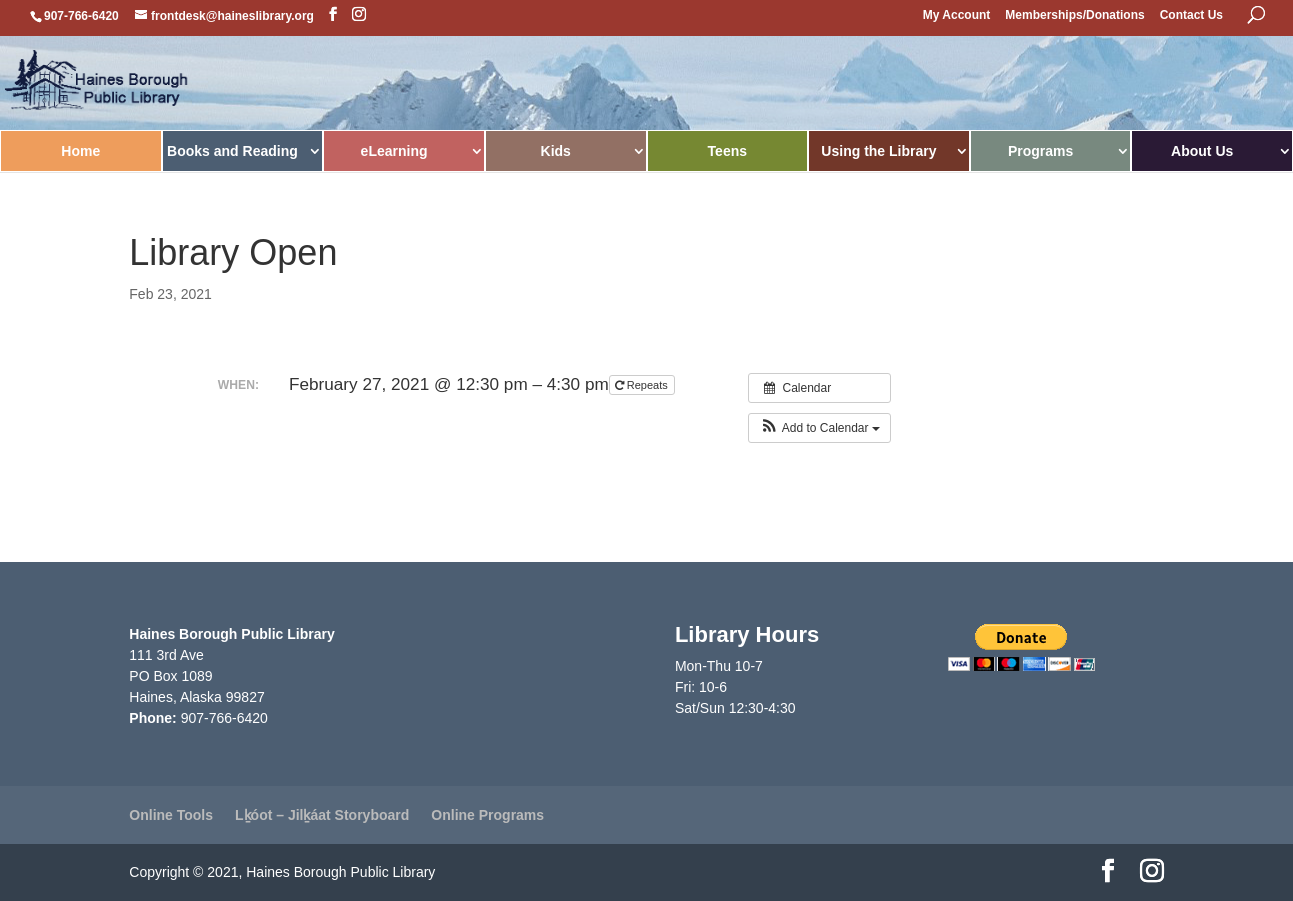 This screenshot has width=1293, height=901. I want to click on Lḵóot – Jilḵáat Storyboard, so click(322, 815).